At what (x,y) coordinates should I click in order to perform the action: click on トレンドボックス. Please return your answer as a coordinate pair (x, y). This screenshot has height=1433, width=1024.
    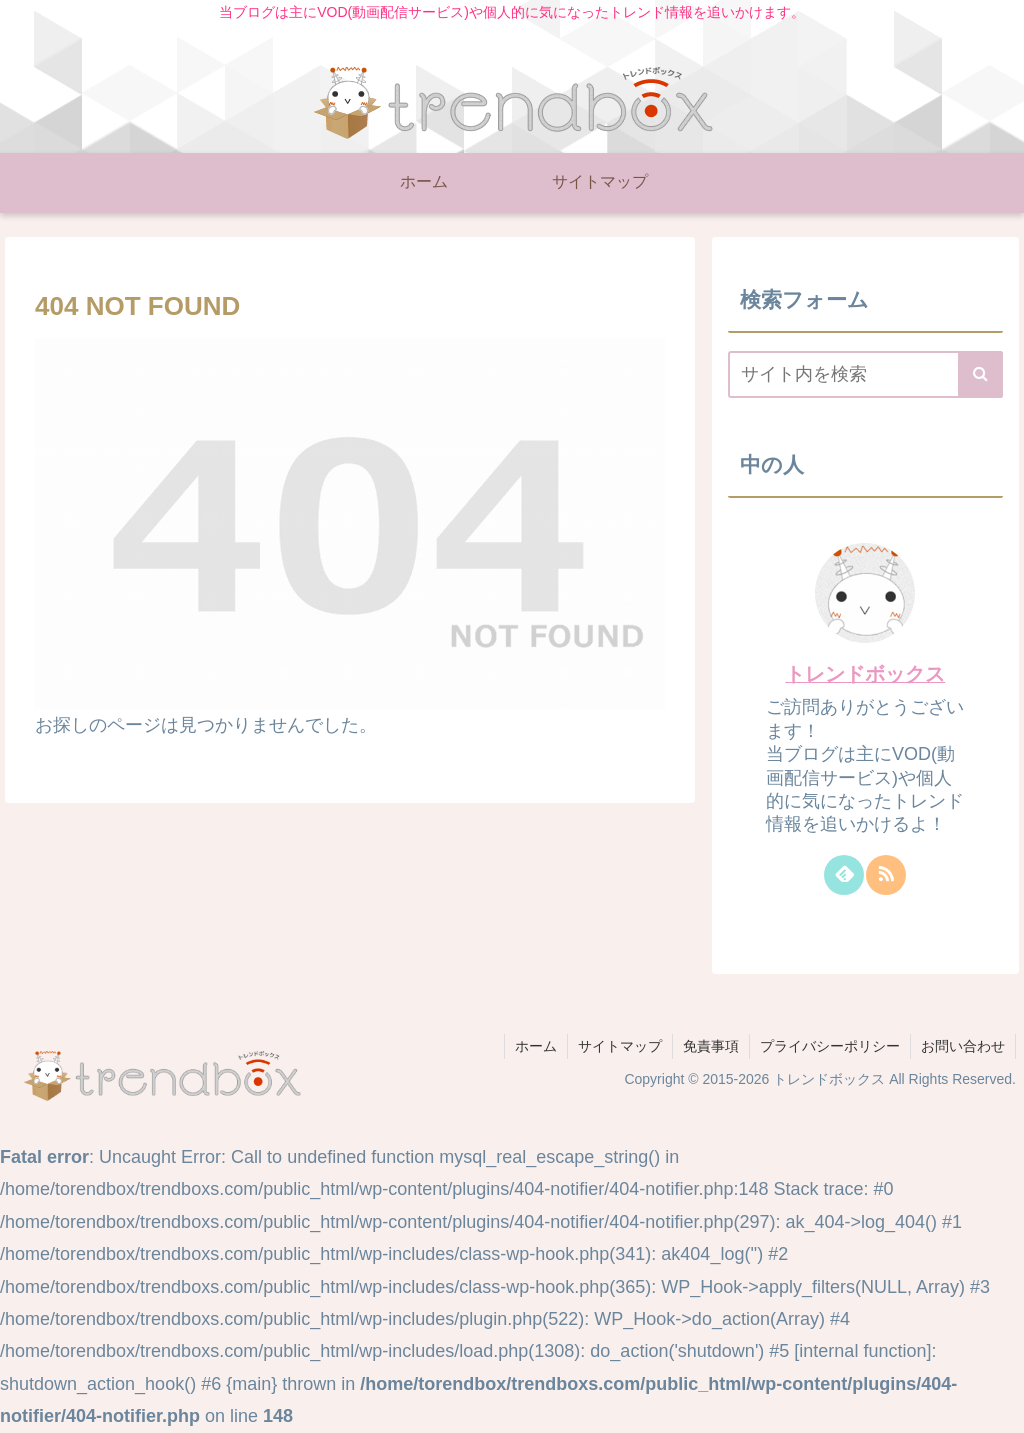
    Looking at the image, I should click on (865, 674).